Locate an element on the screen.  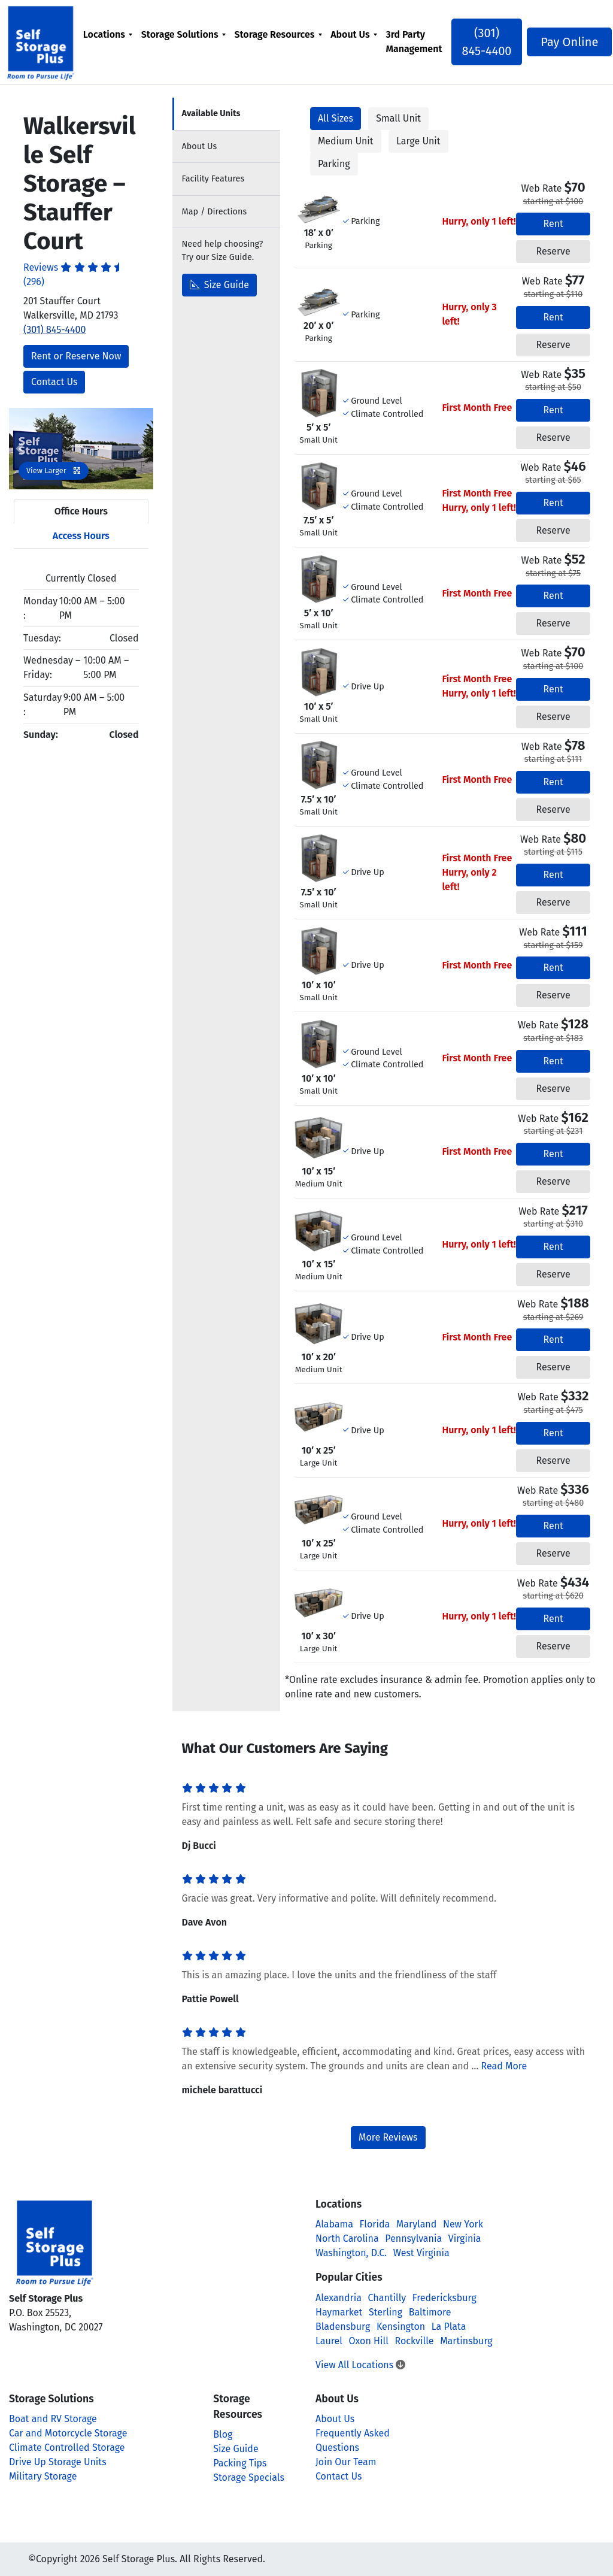
Military Storage is located at coordinates (43, 2476).